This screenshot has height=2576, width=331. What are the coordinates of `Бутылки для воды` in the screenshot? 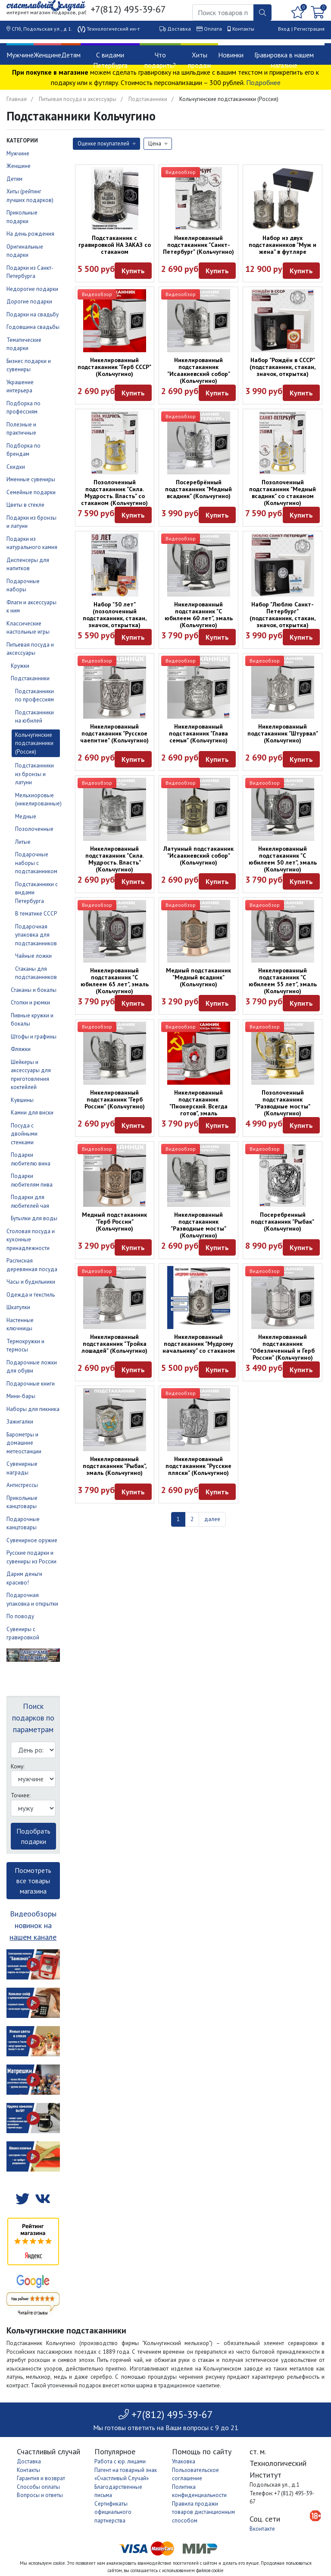 It's located at (34, 1218).